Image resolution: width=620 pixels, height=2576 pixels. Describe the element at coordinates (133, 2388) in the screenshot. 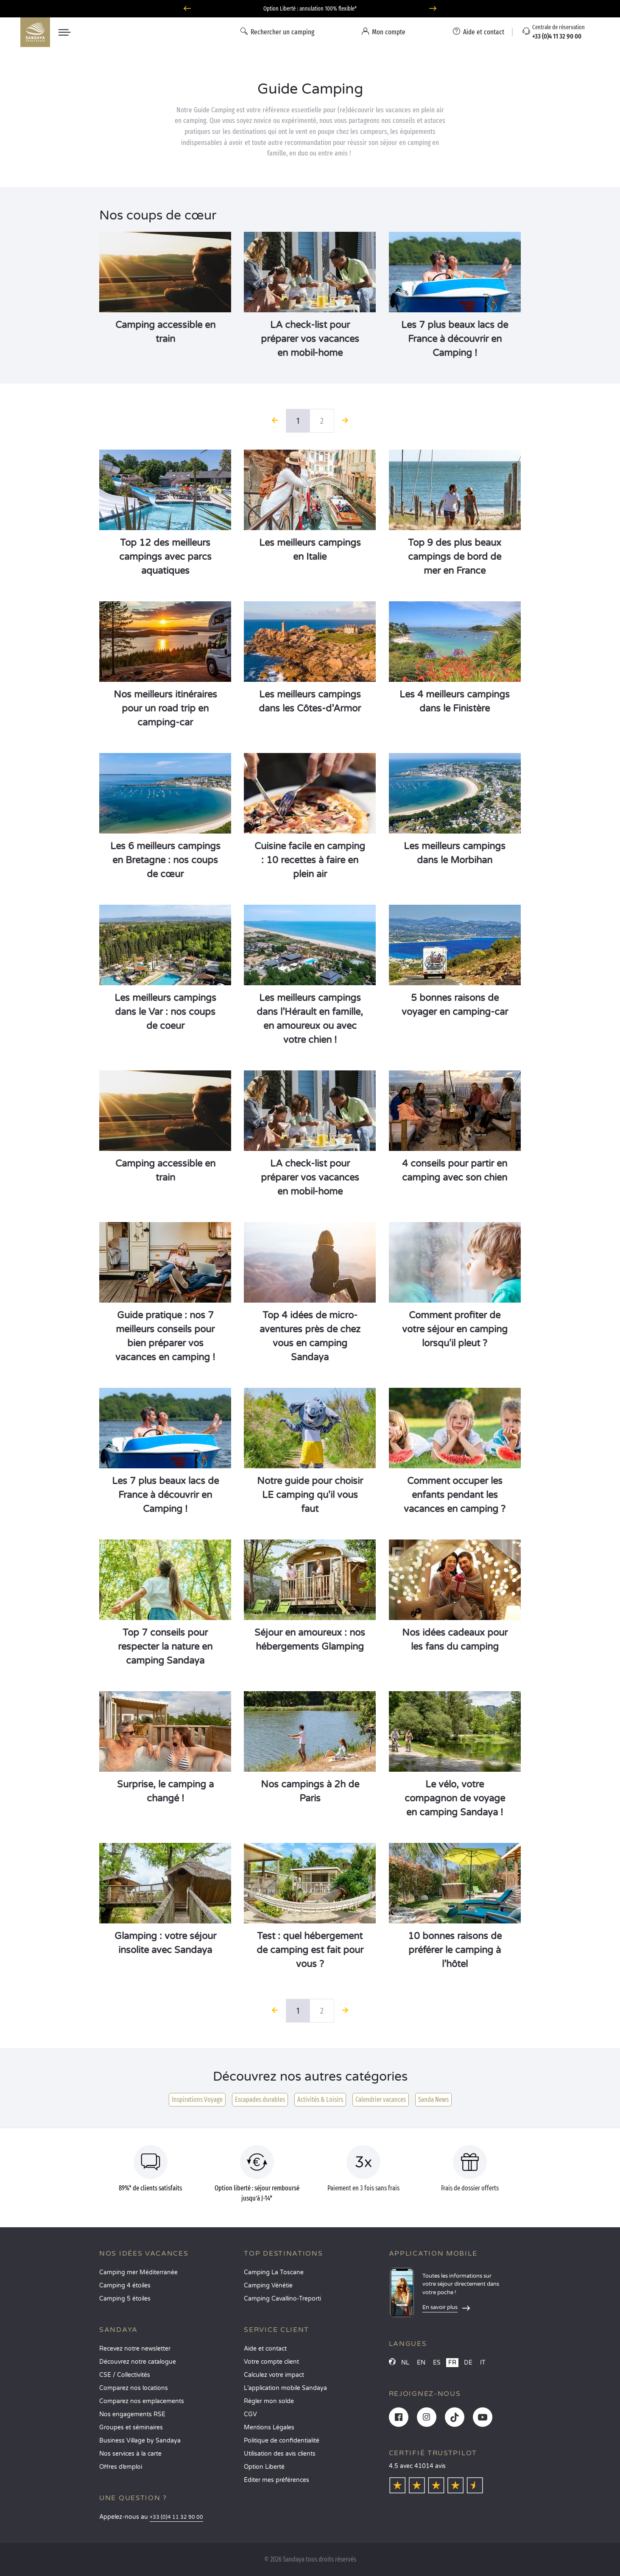

I see `Comparez nos locations` at that location.